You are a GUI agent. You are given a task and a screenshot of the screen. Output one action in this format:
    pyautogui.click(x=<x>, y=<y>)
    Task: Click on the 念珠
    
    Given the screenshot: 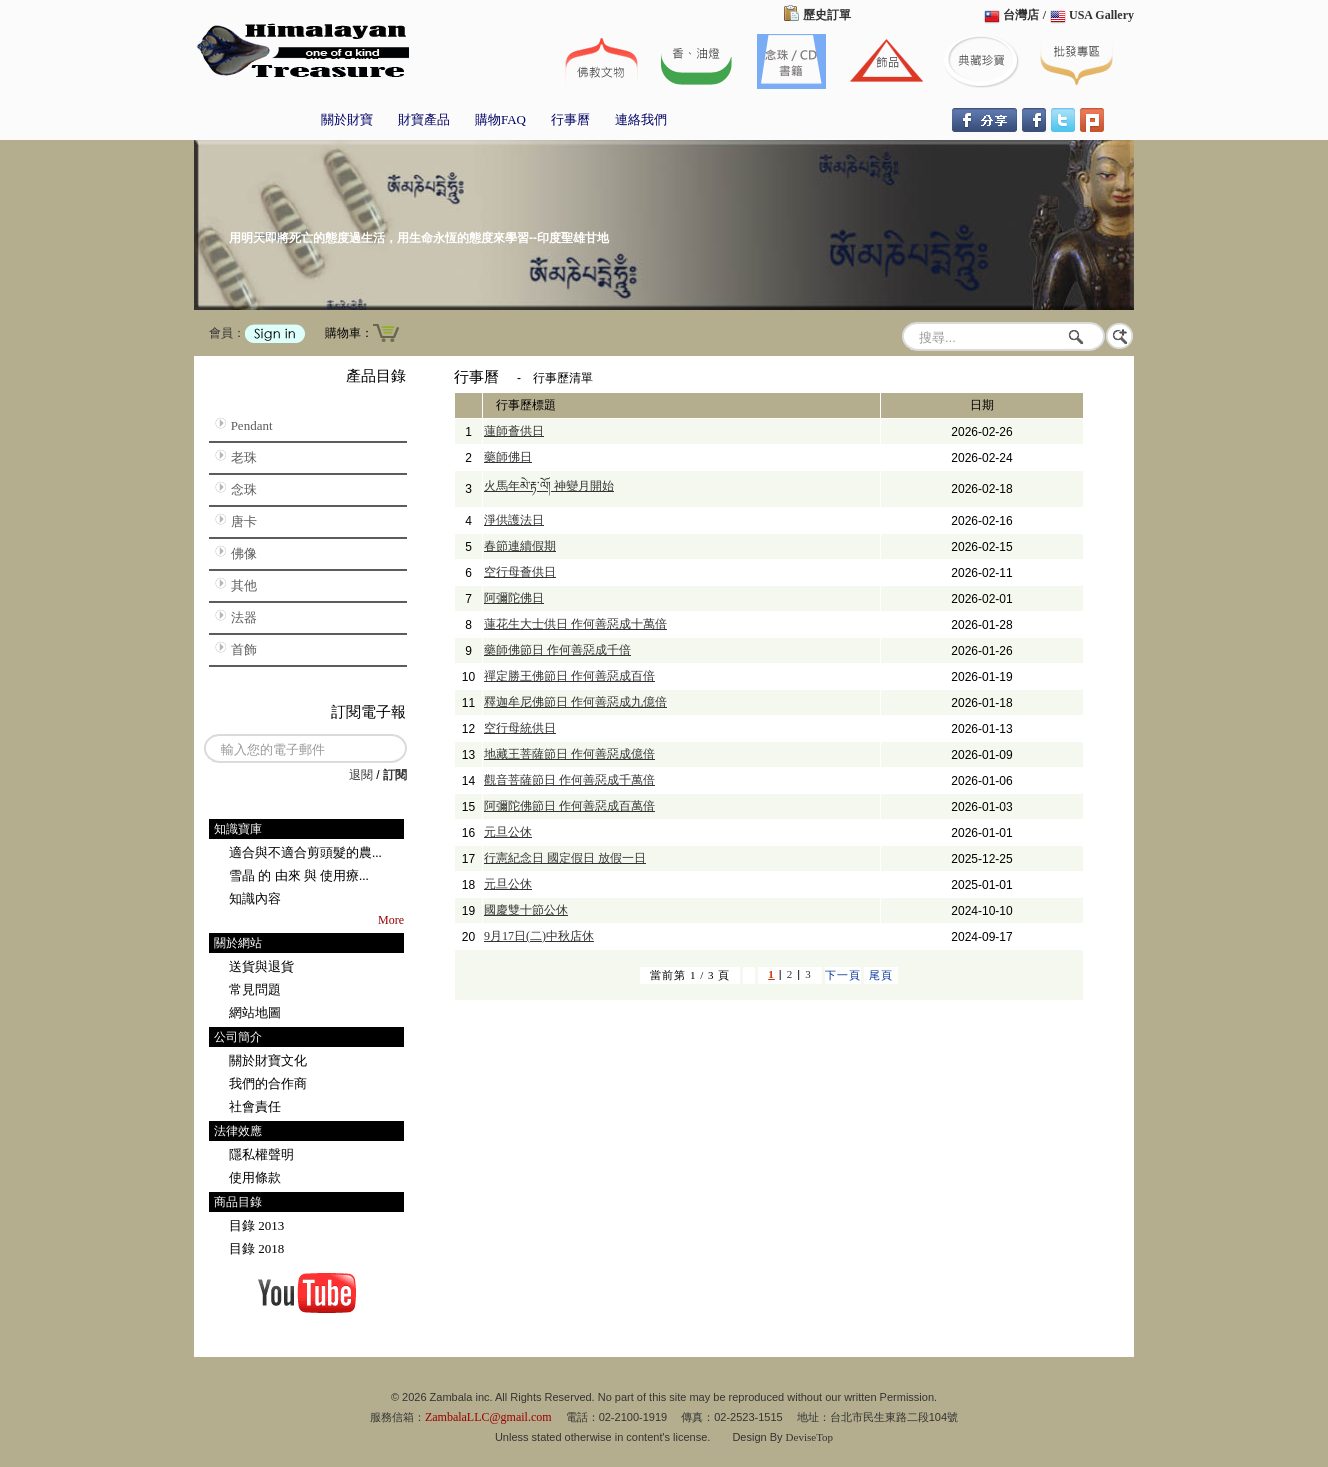 What is the action you would take?
    pyautogui.click(x=244, y=489)
    